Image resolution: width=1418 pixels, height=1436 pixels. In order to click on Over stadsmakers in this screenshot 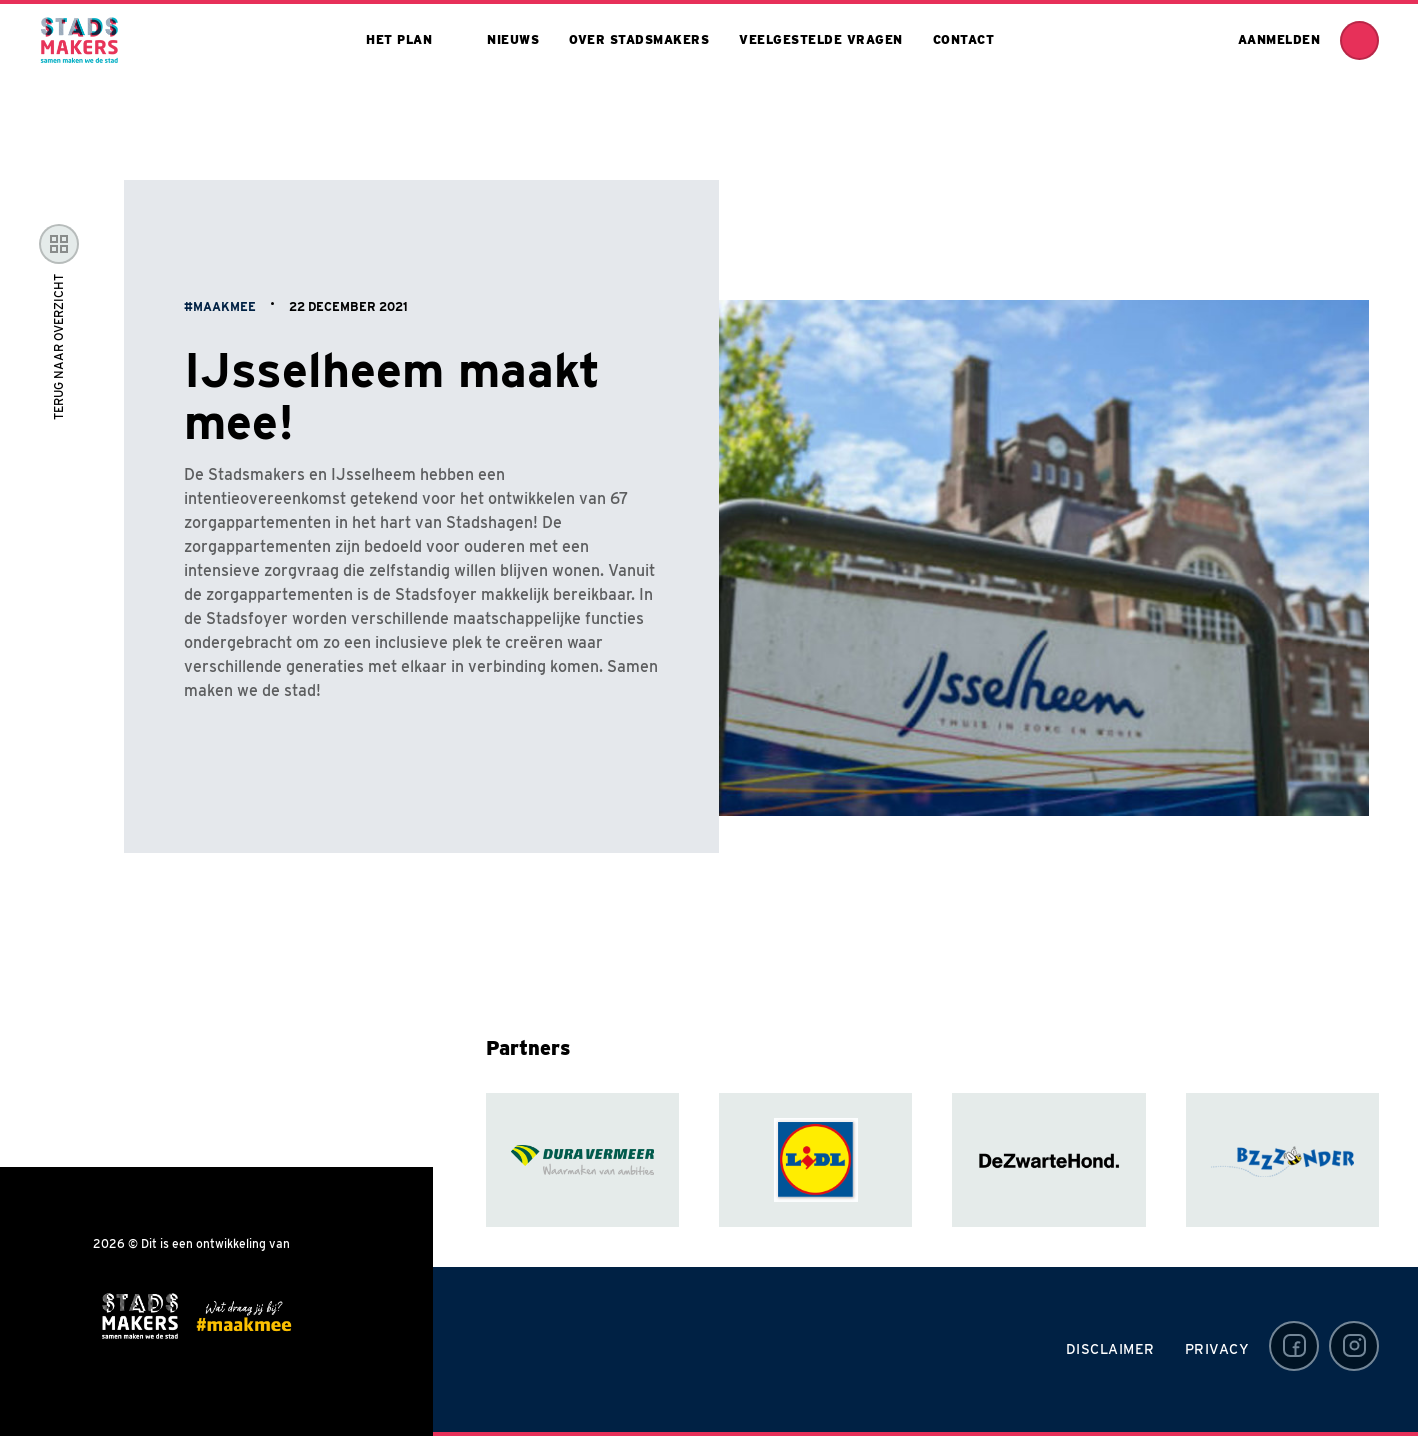, I will do `click(639, 39)`.